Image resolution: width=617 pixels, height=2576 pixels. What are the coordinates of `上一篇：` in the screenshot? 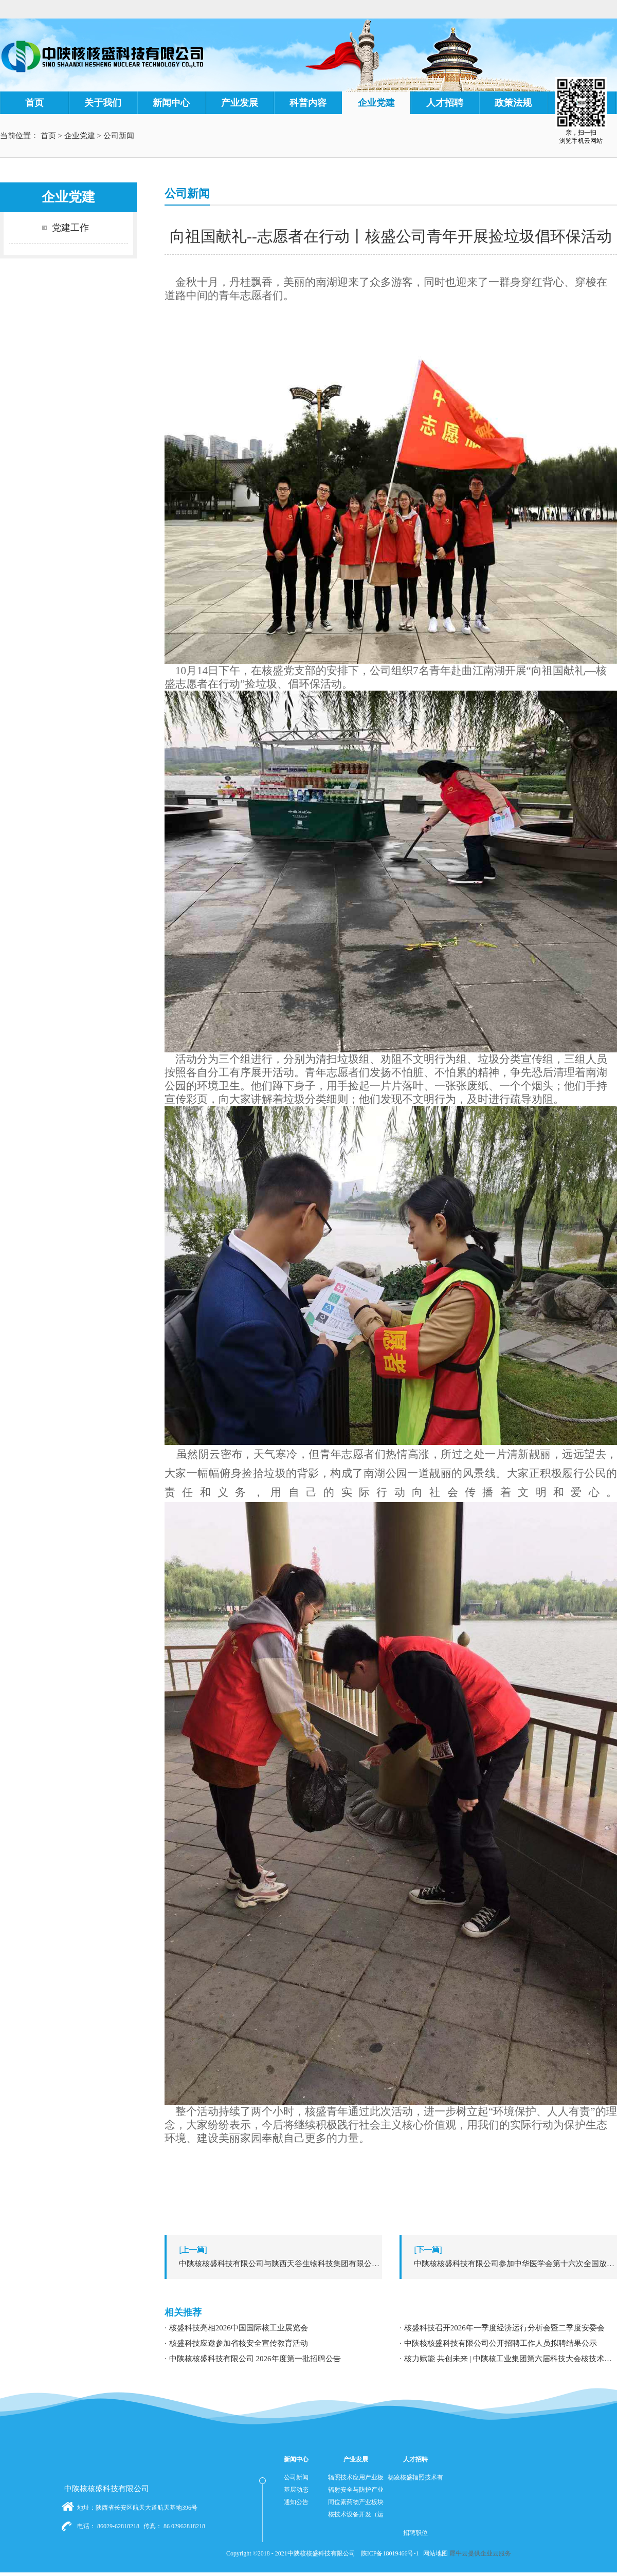 It's located at (276, 2263).